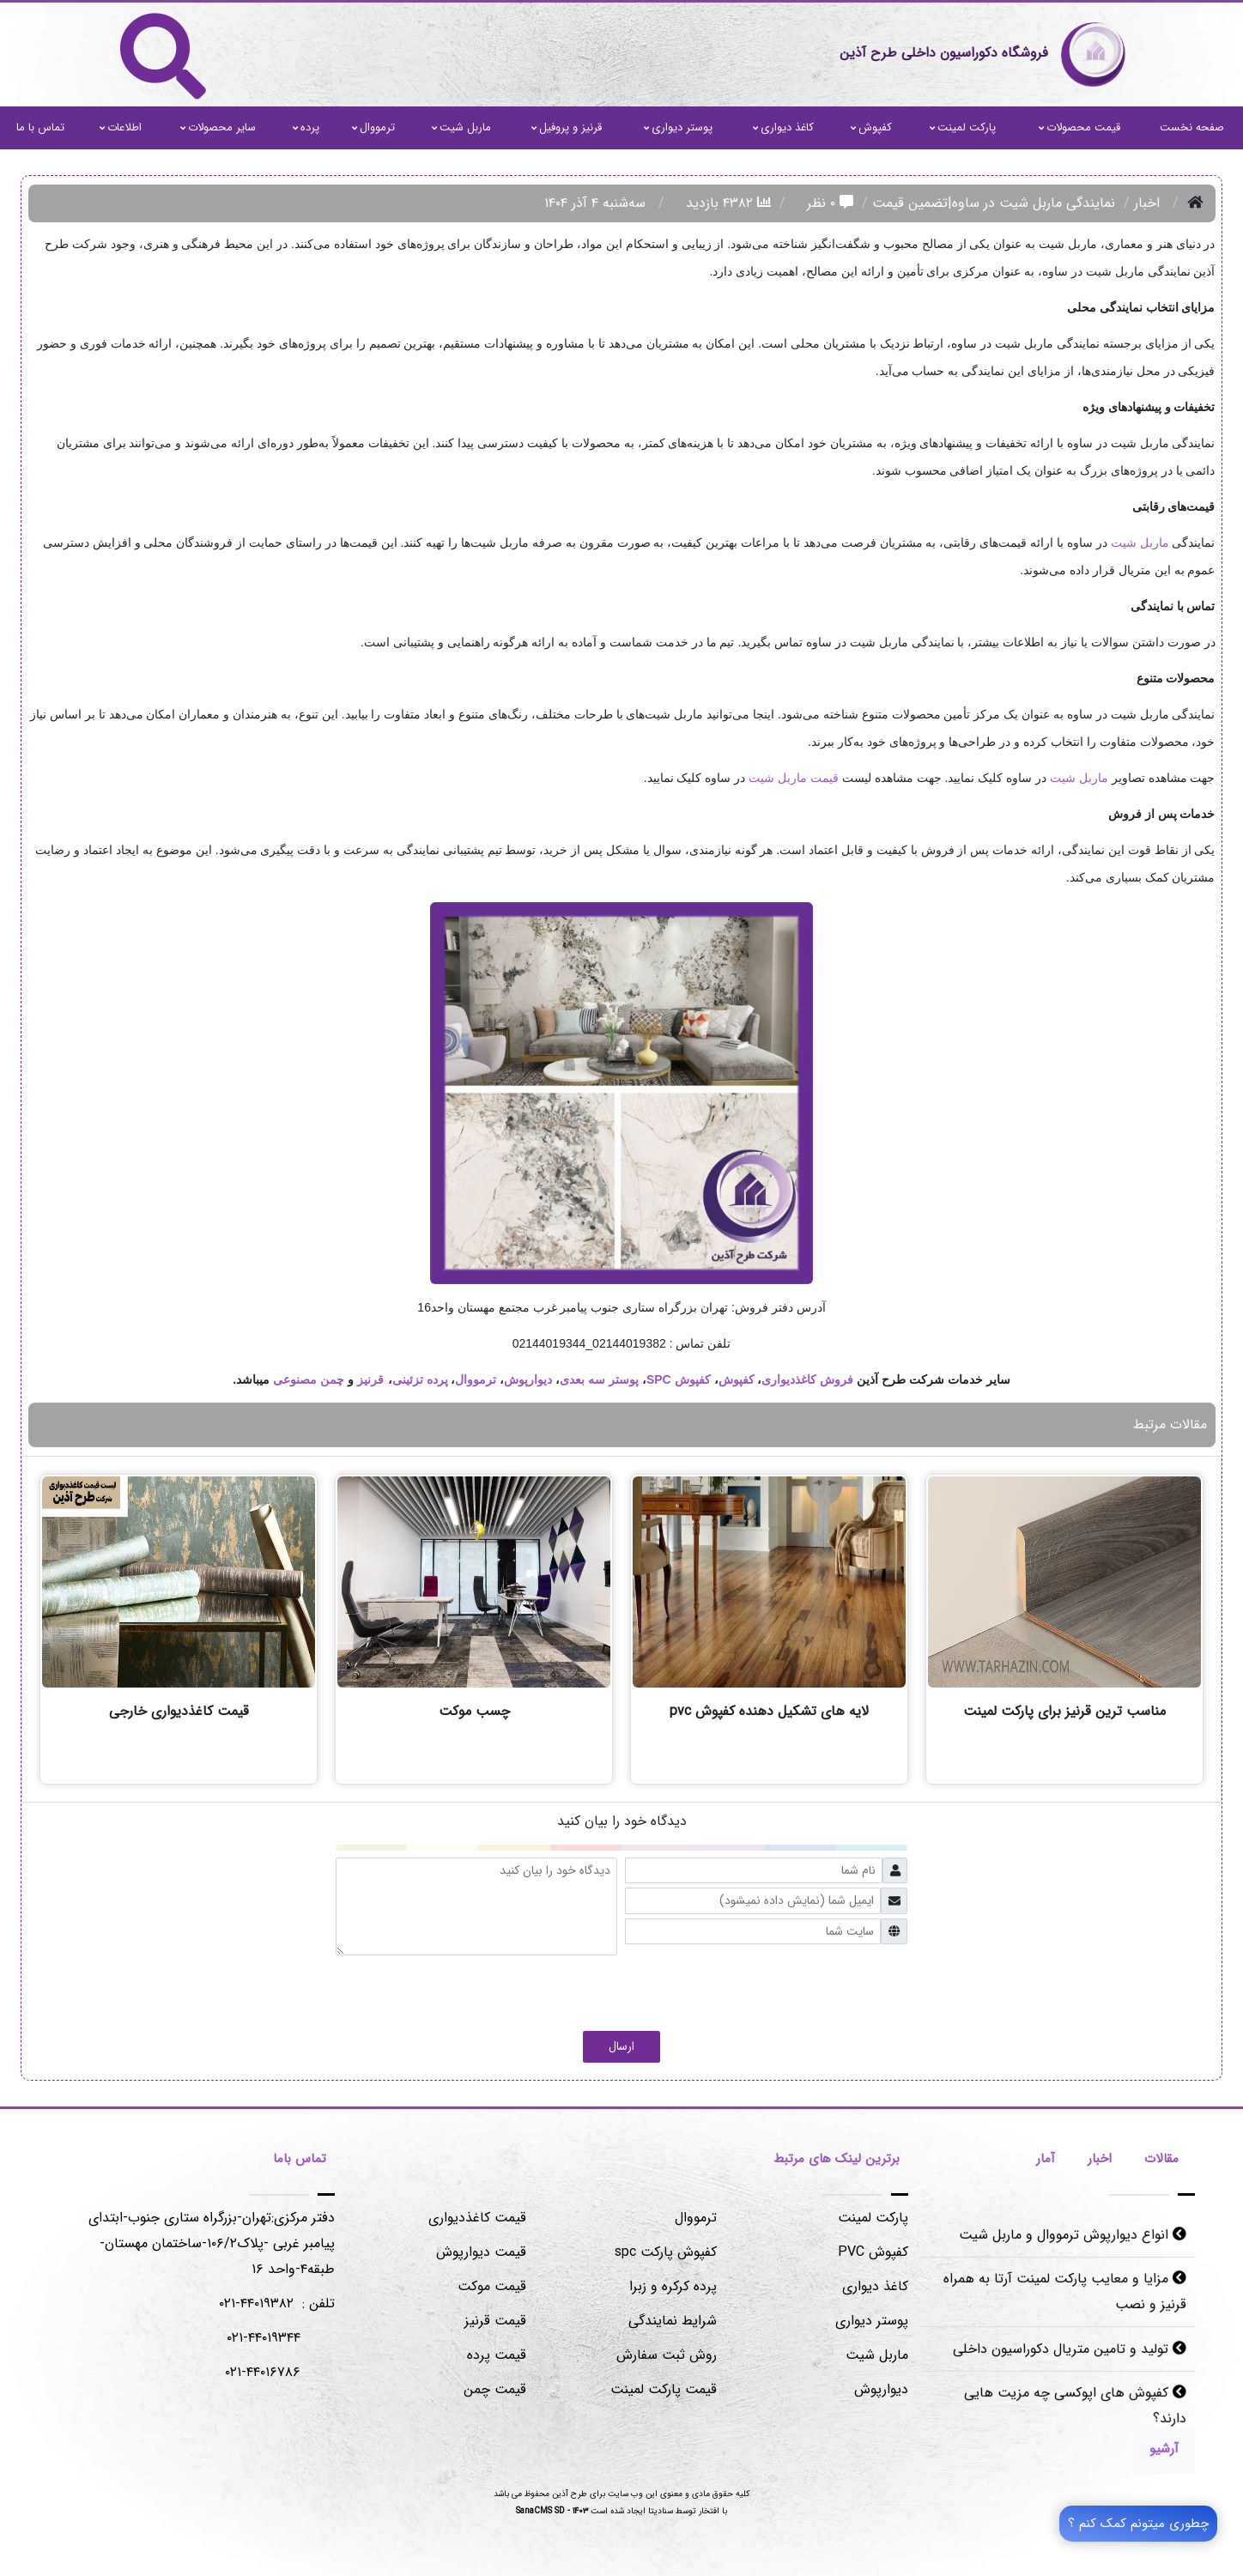 The width and height of the screenshot is (1243, 2576). I want to click on دیوارپوش, so click(528, 1379).